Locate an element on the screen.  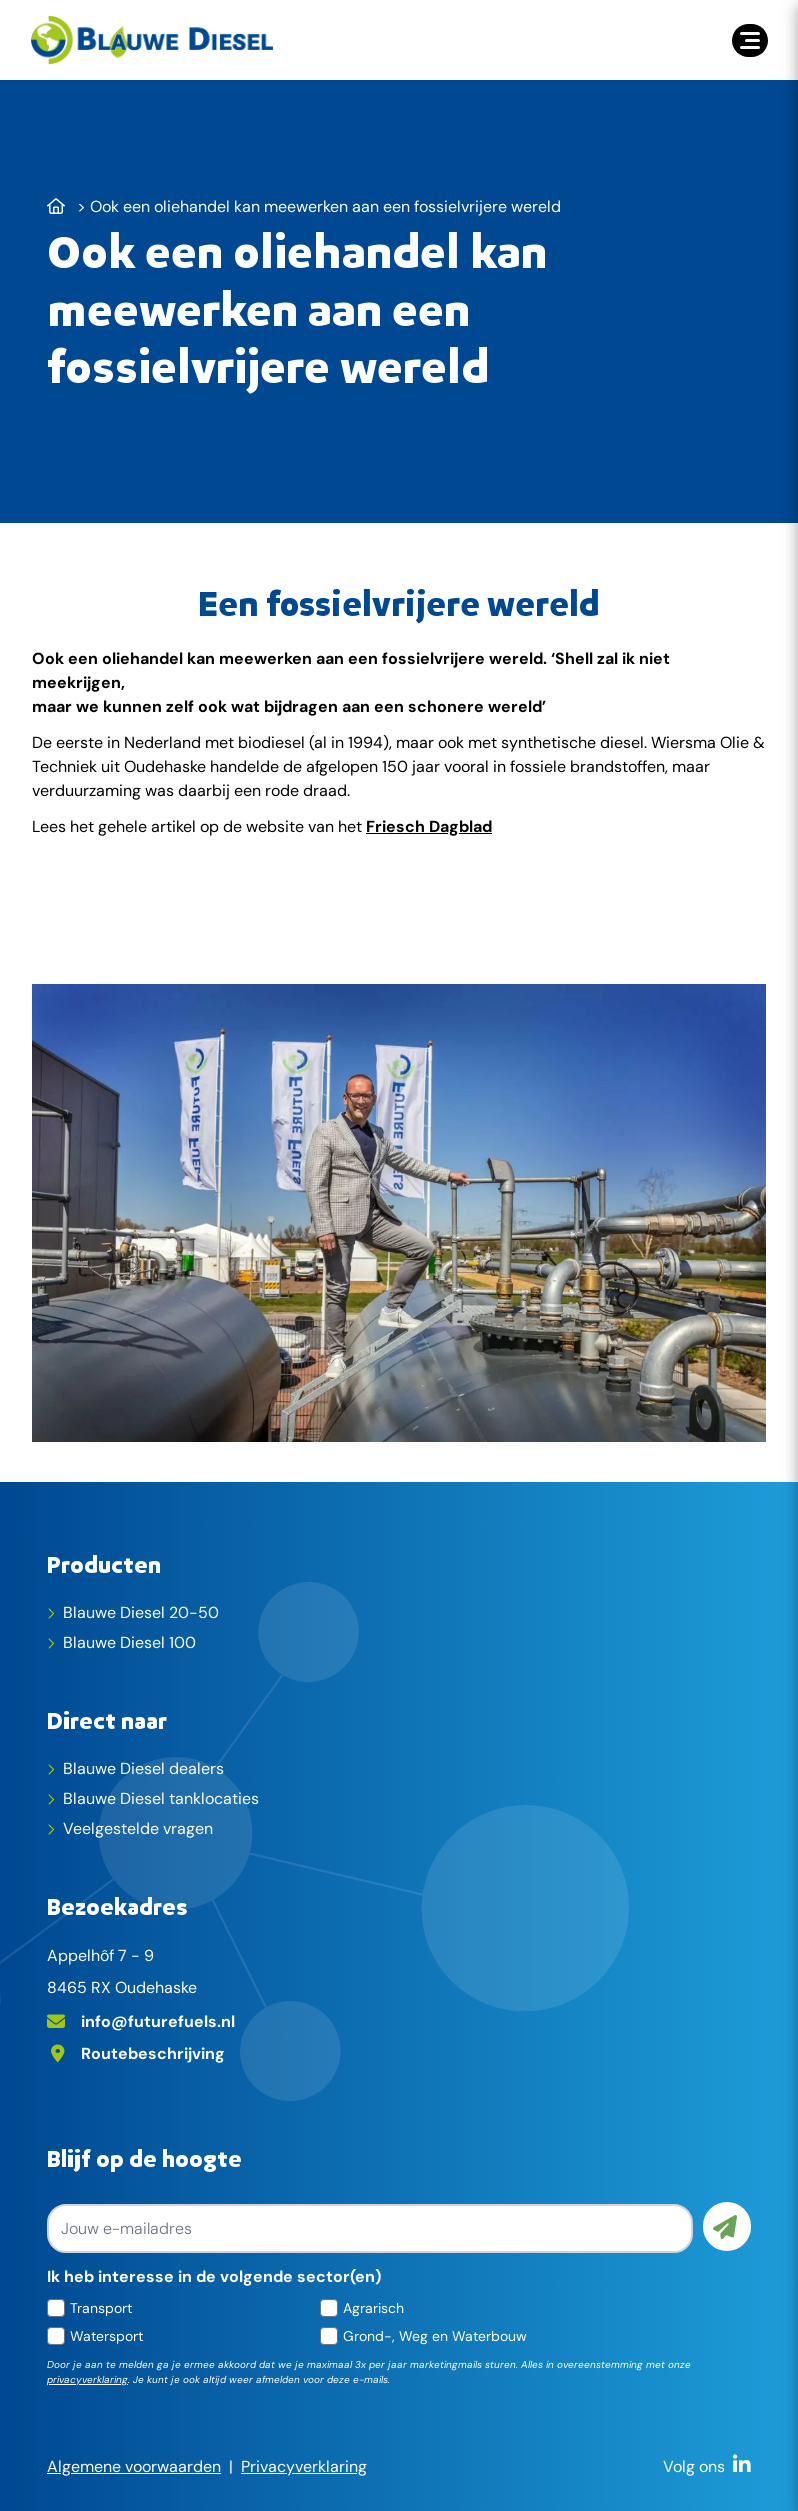
Producten is located at coordinates (104, 1564).